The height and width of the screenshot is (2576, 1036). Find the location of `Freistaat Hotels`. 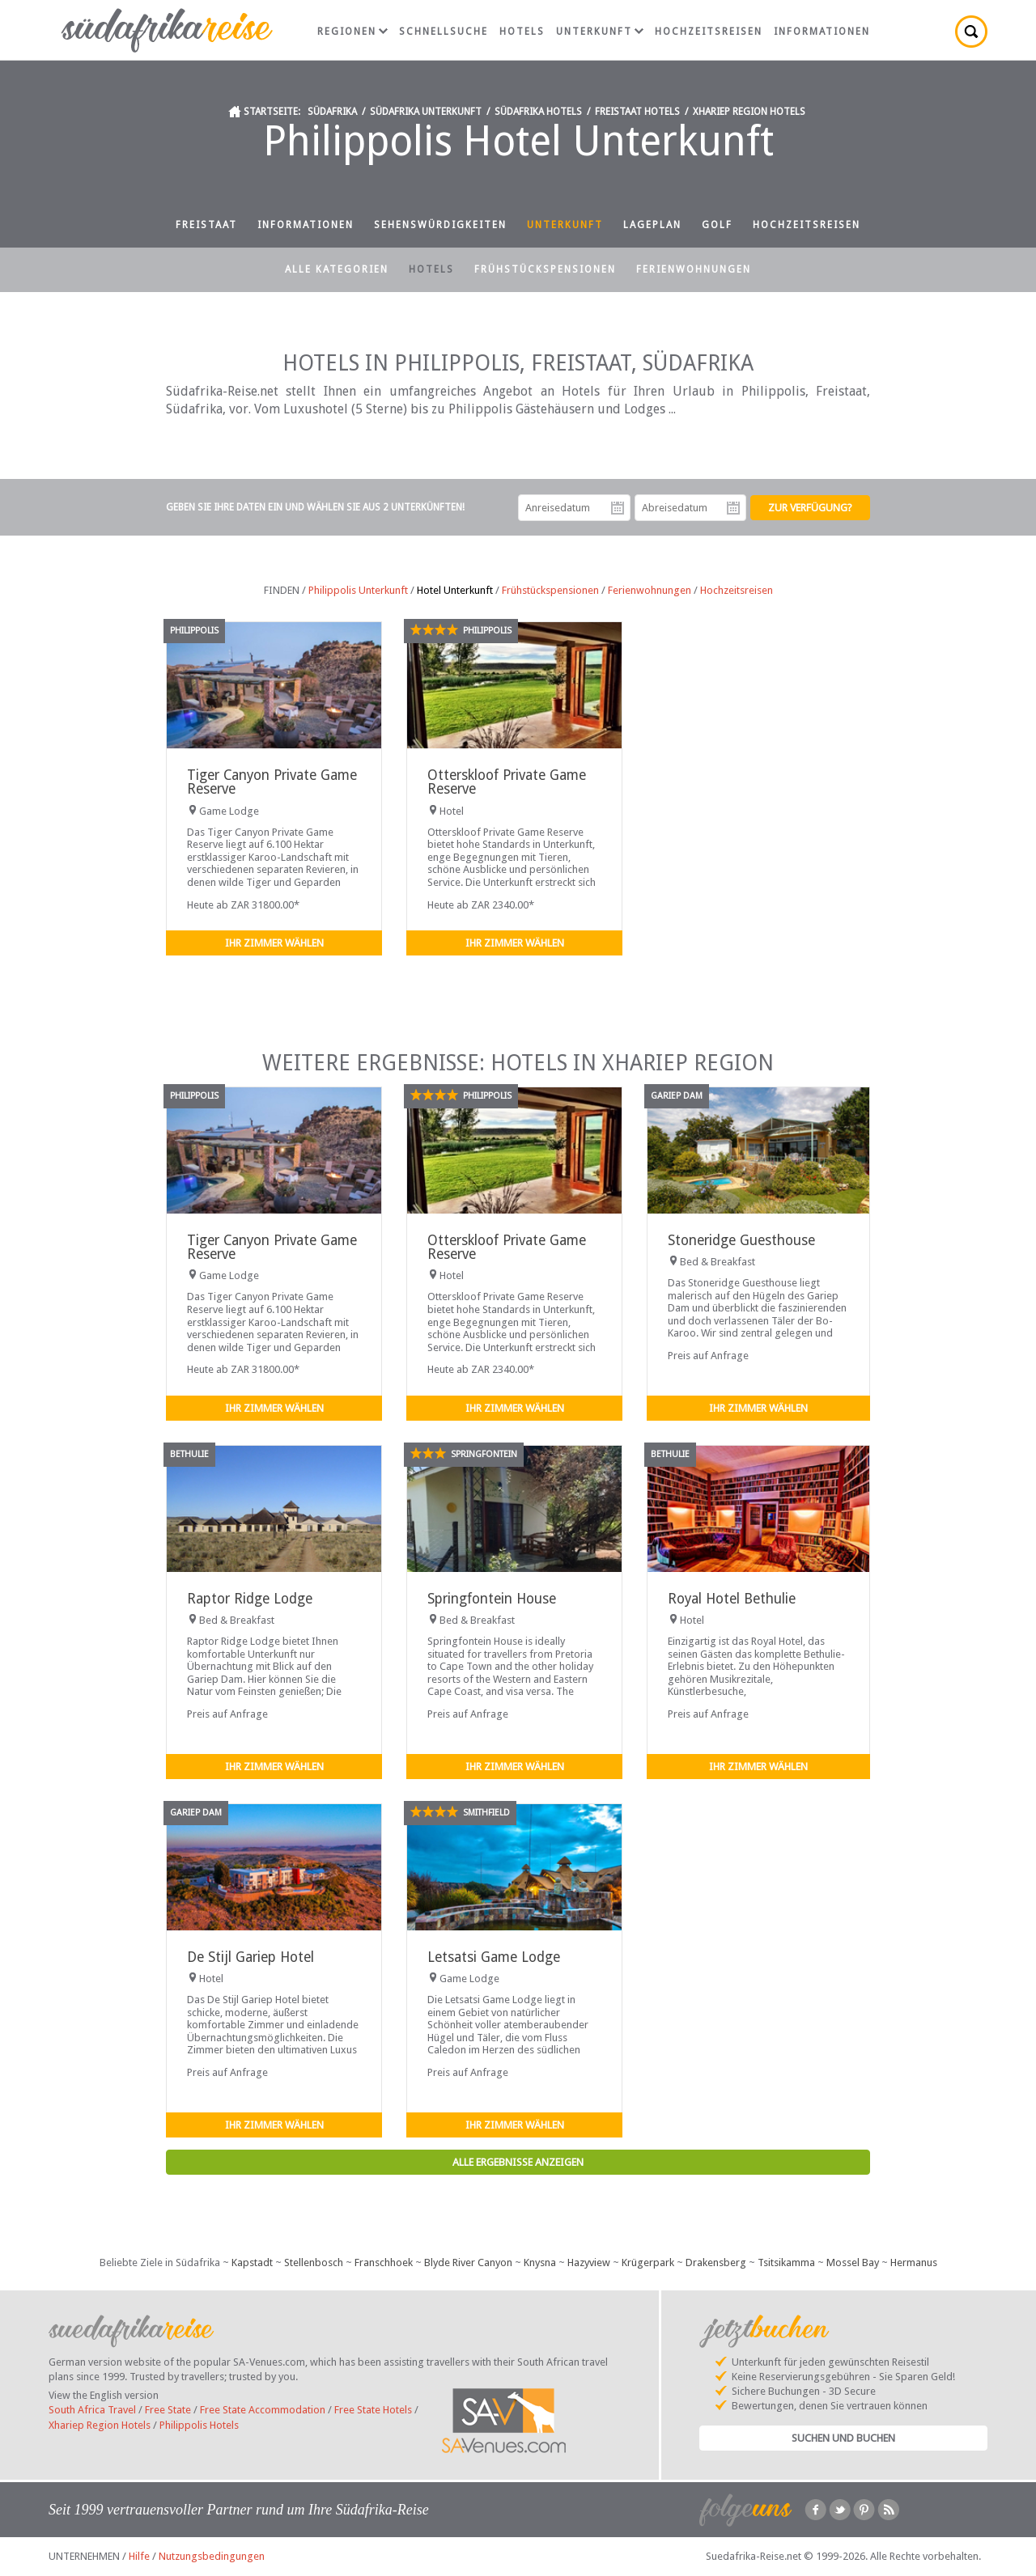

Freistaat Hotels is located at coordinates (637, 111).